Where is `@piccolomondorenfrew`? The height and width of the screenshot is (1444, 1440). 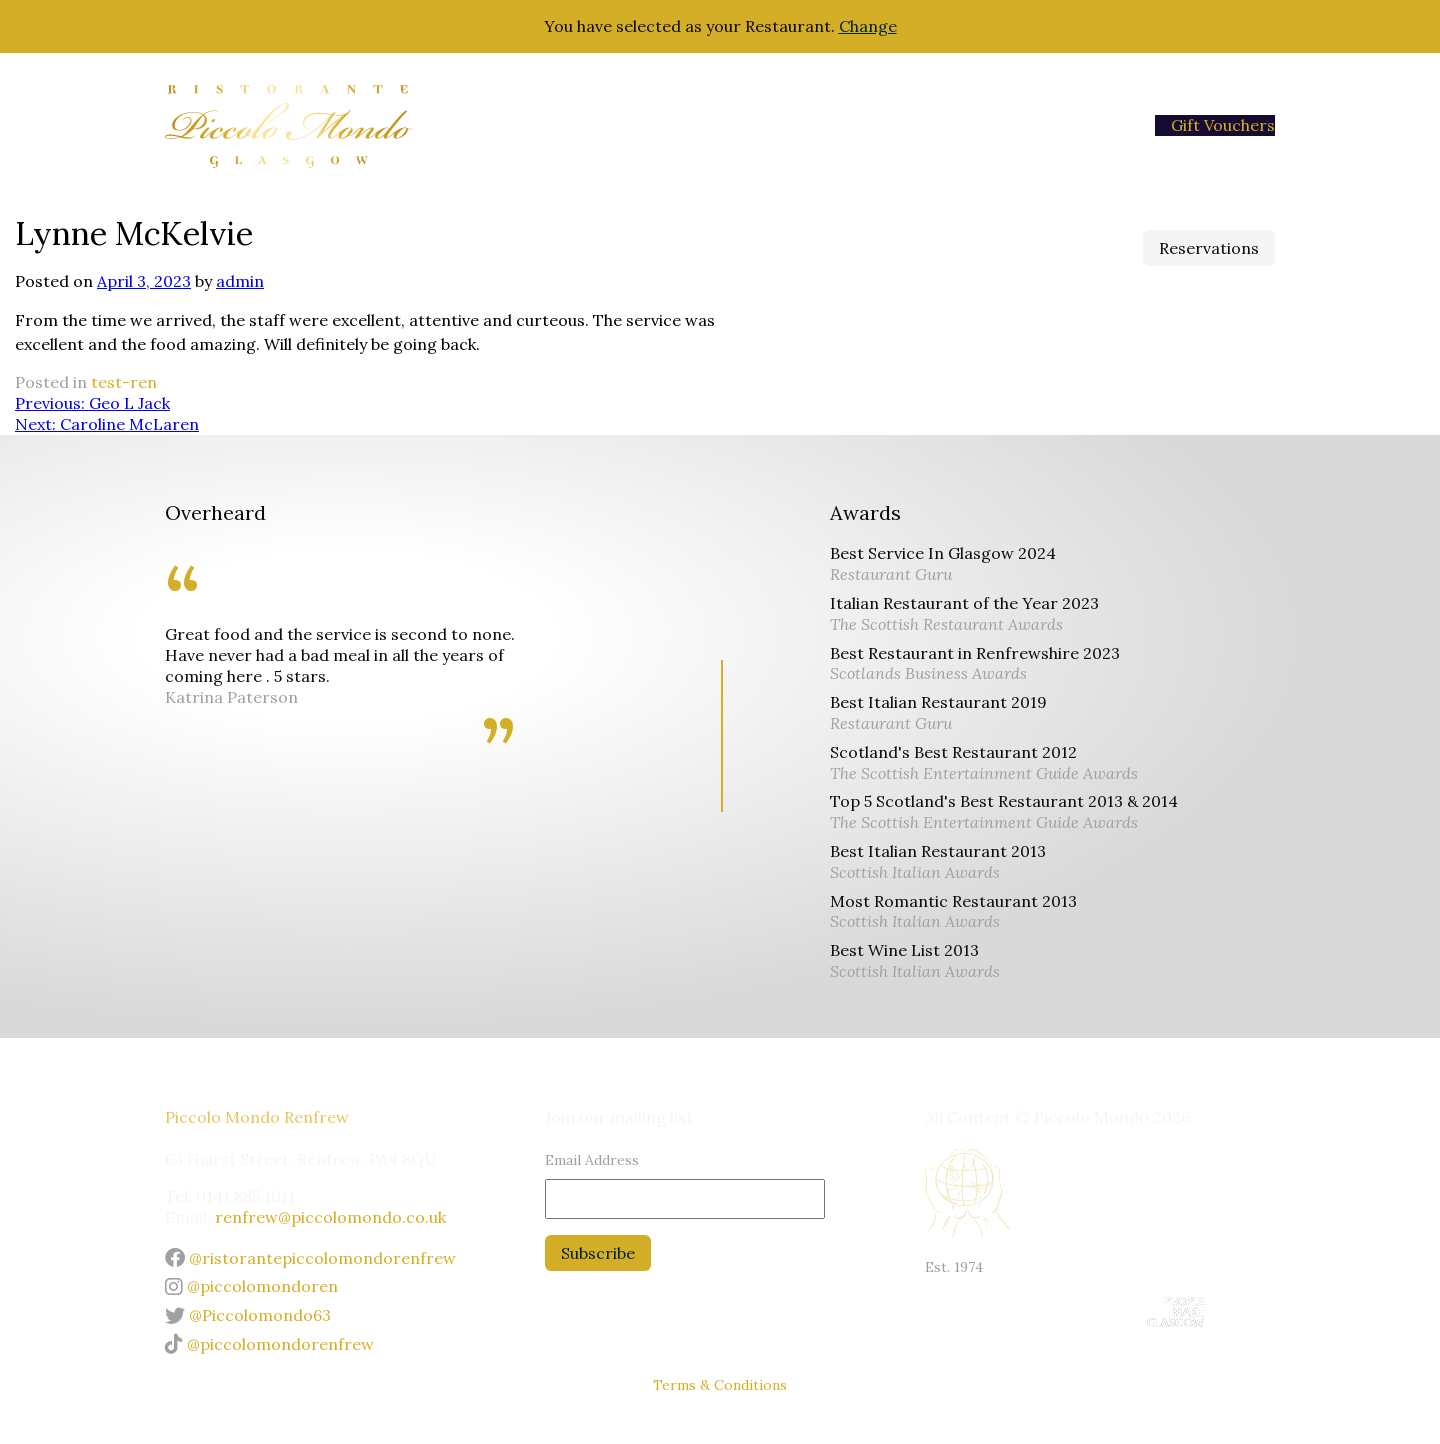 @piccolomondorenfrew is located at coordinates (269, 1344).